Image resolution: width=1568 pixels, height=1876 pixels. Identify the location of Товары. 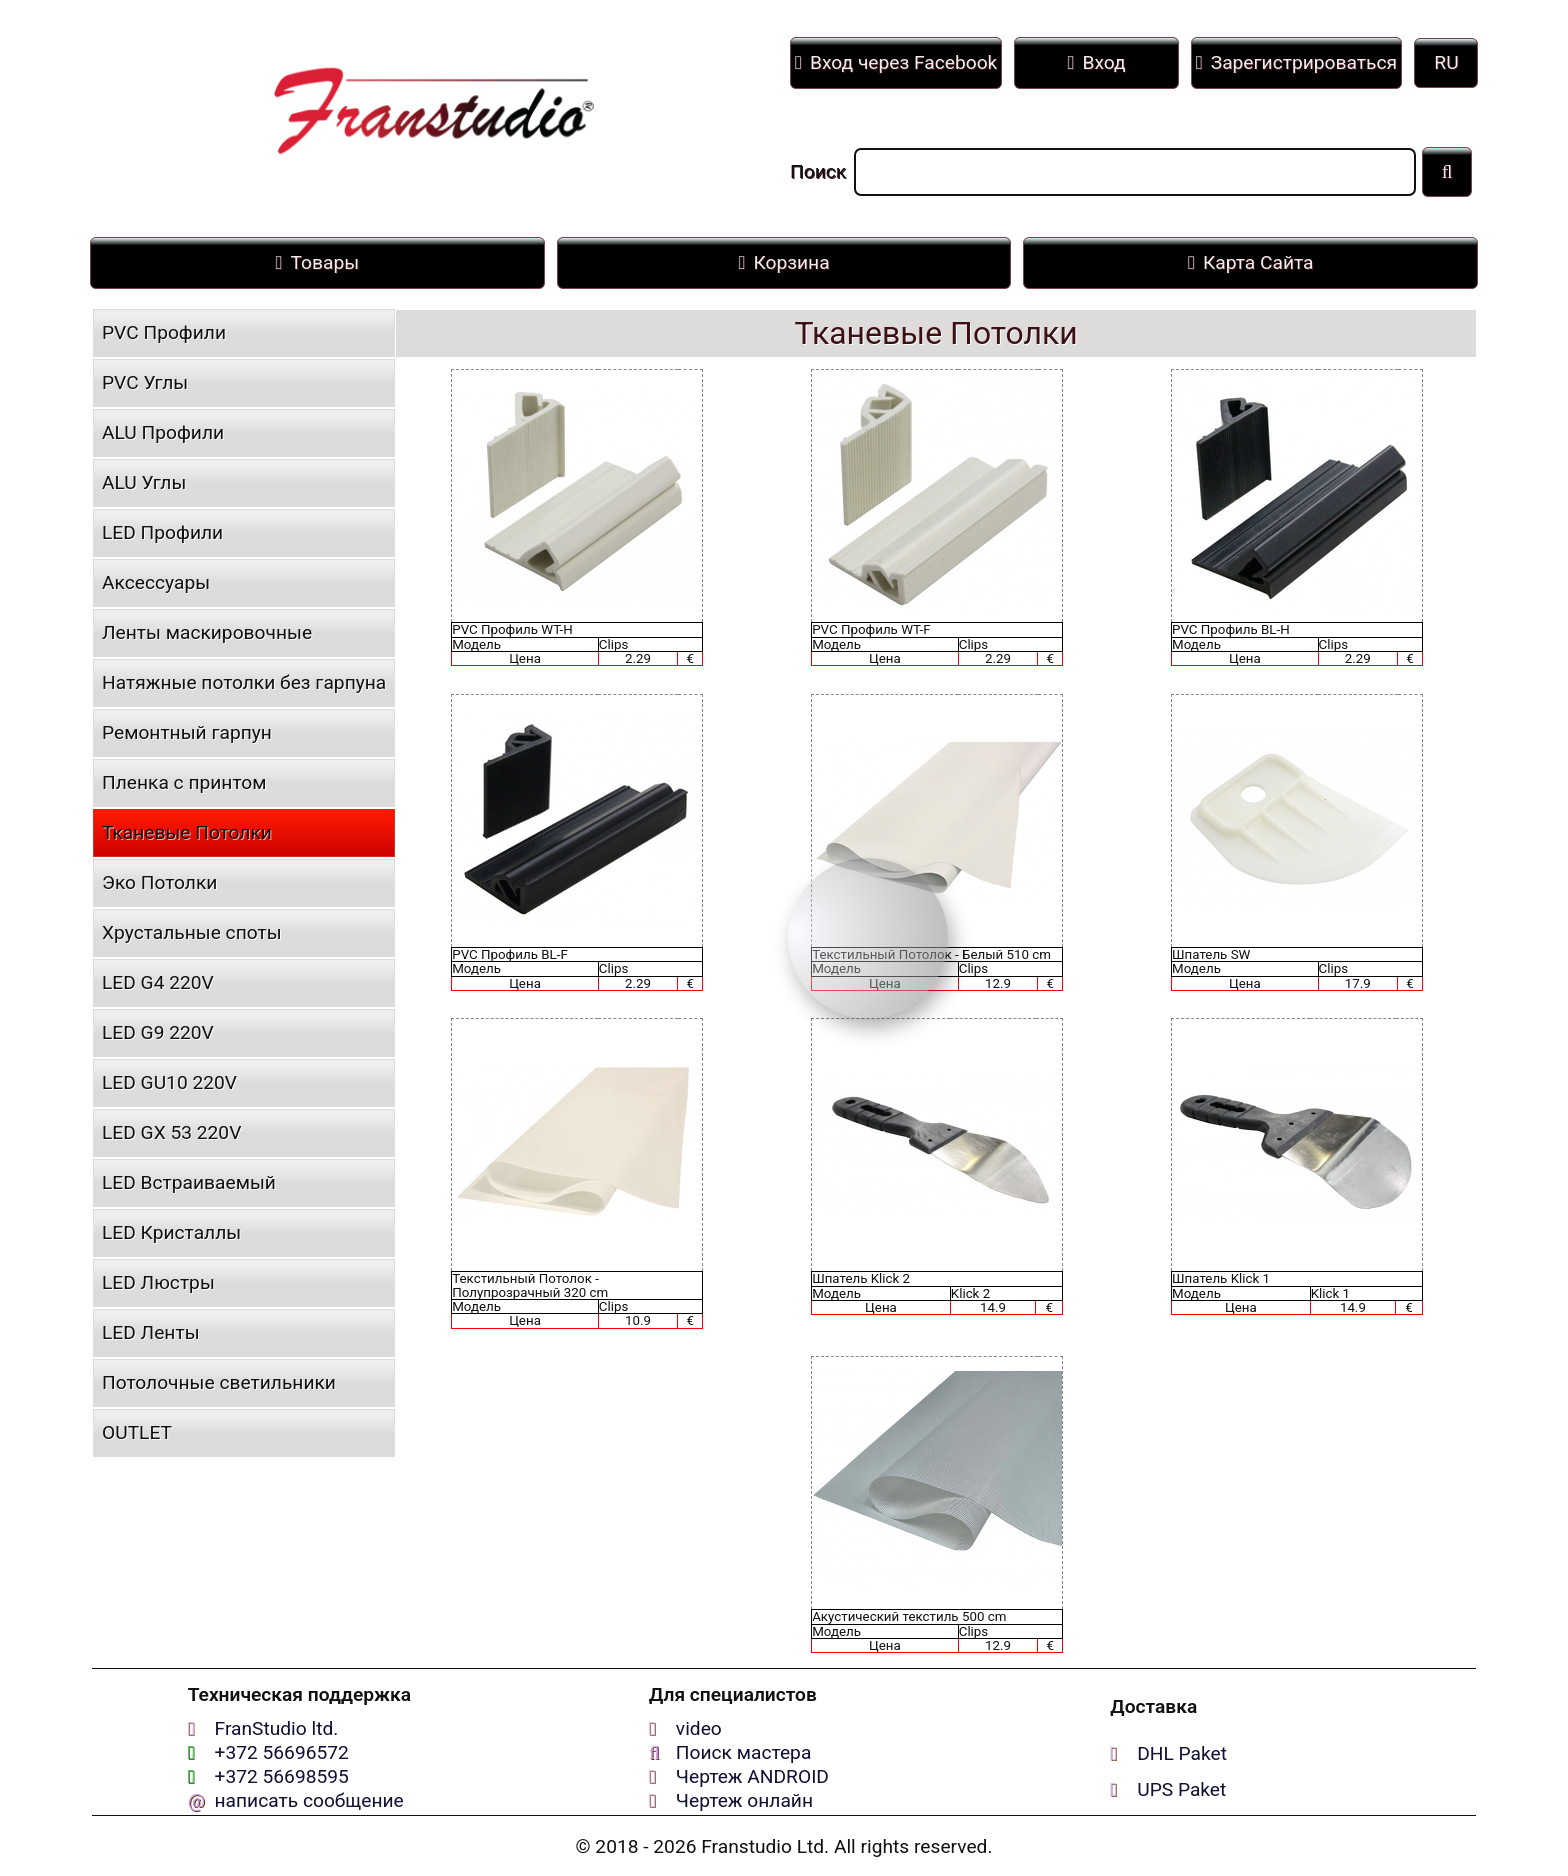
(318, 262).